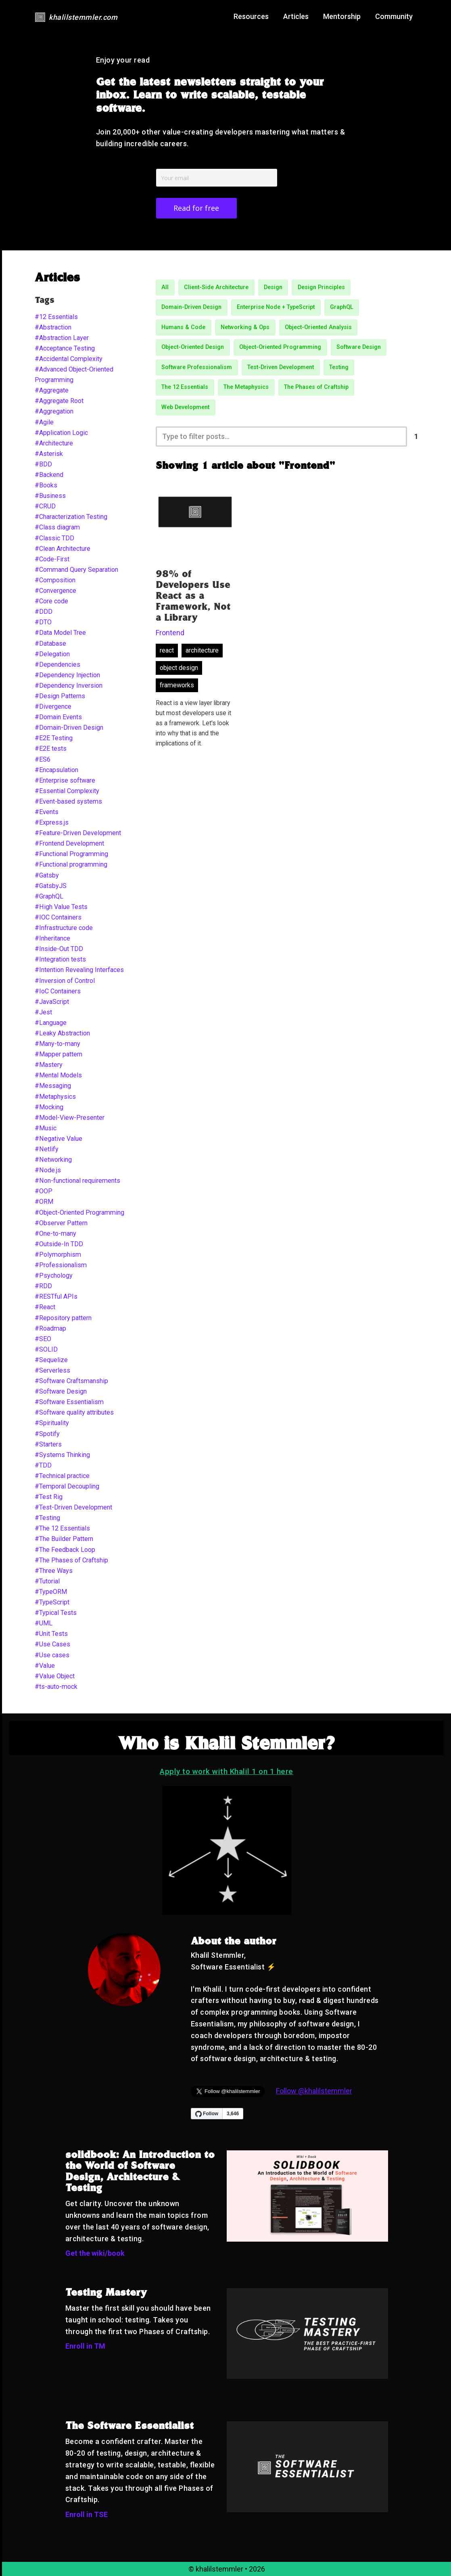 The width and height of the screenshot is (451, 2576). Describe the element at coordinates (170, 632) in the screenshot. I see `Frontend` at that location.